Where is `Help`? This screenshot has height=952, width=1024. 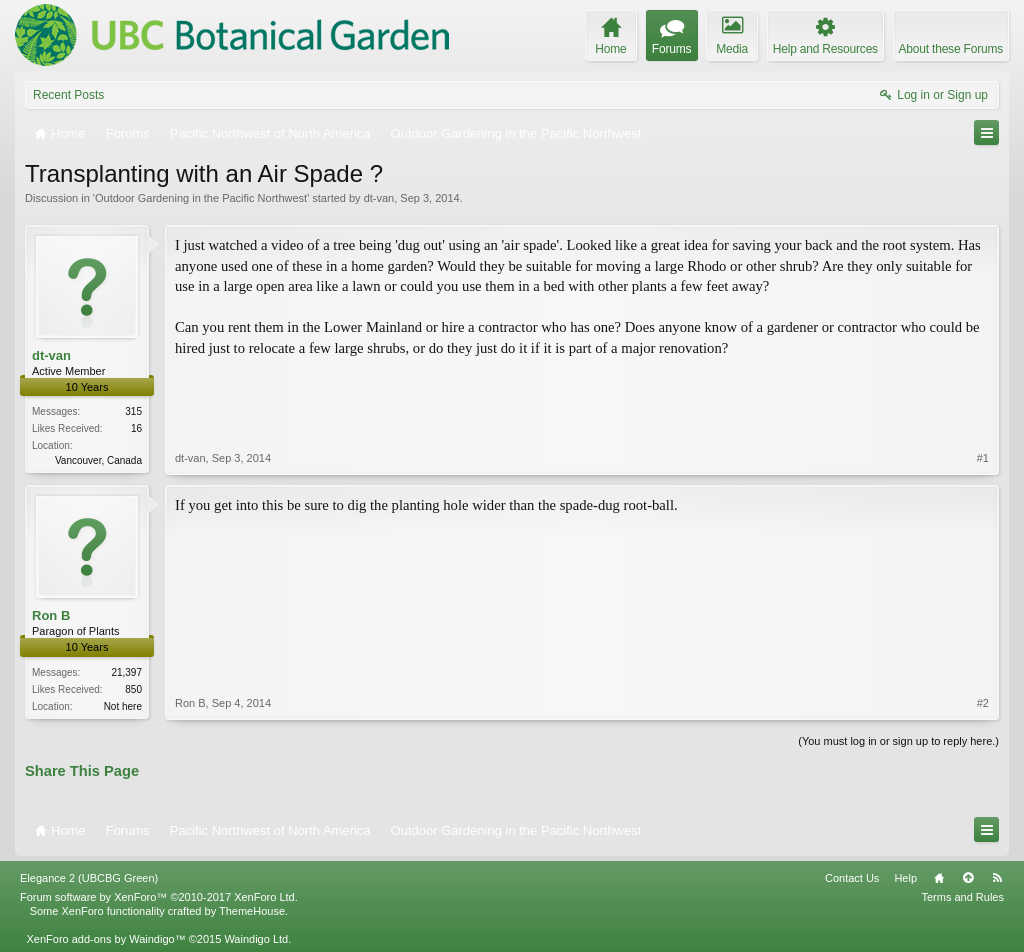
Help is located at coordinates (905, 878).